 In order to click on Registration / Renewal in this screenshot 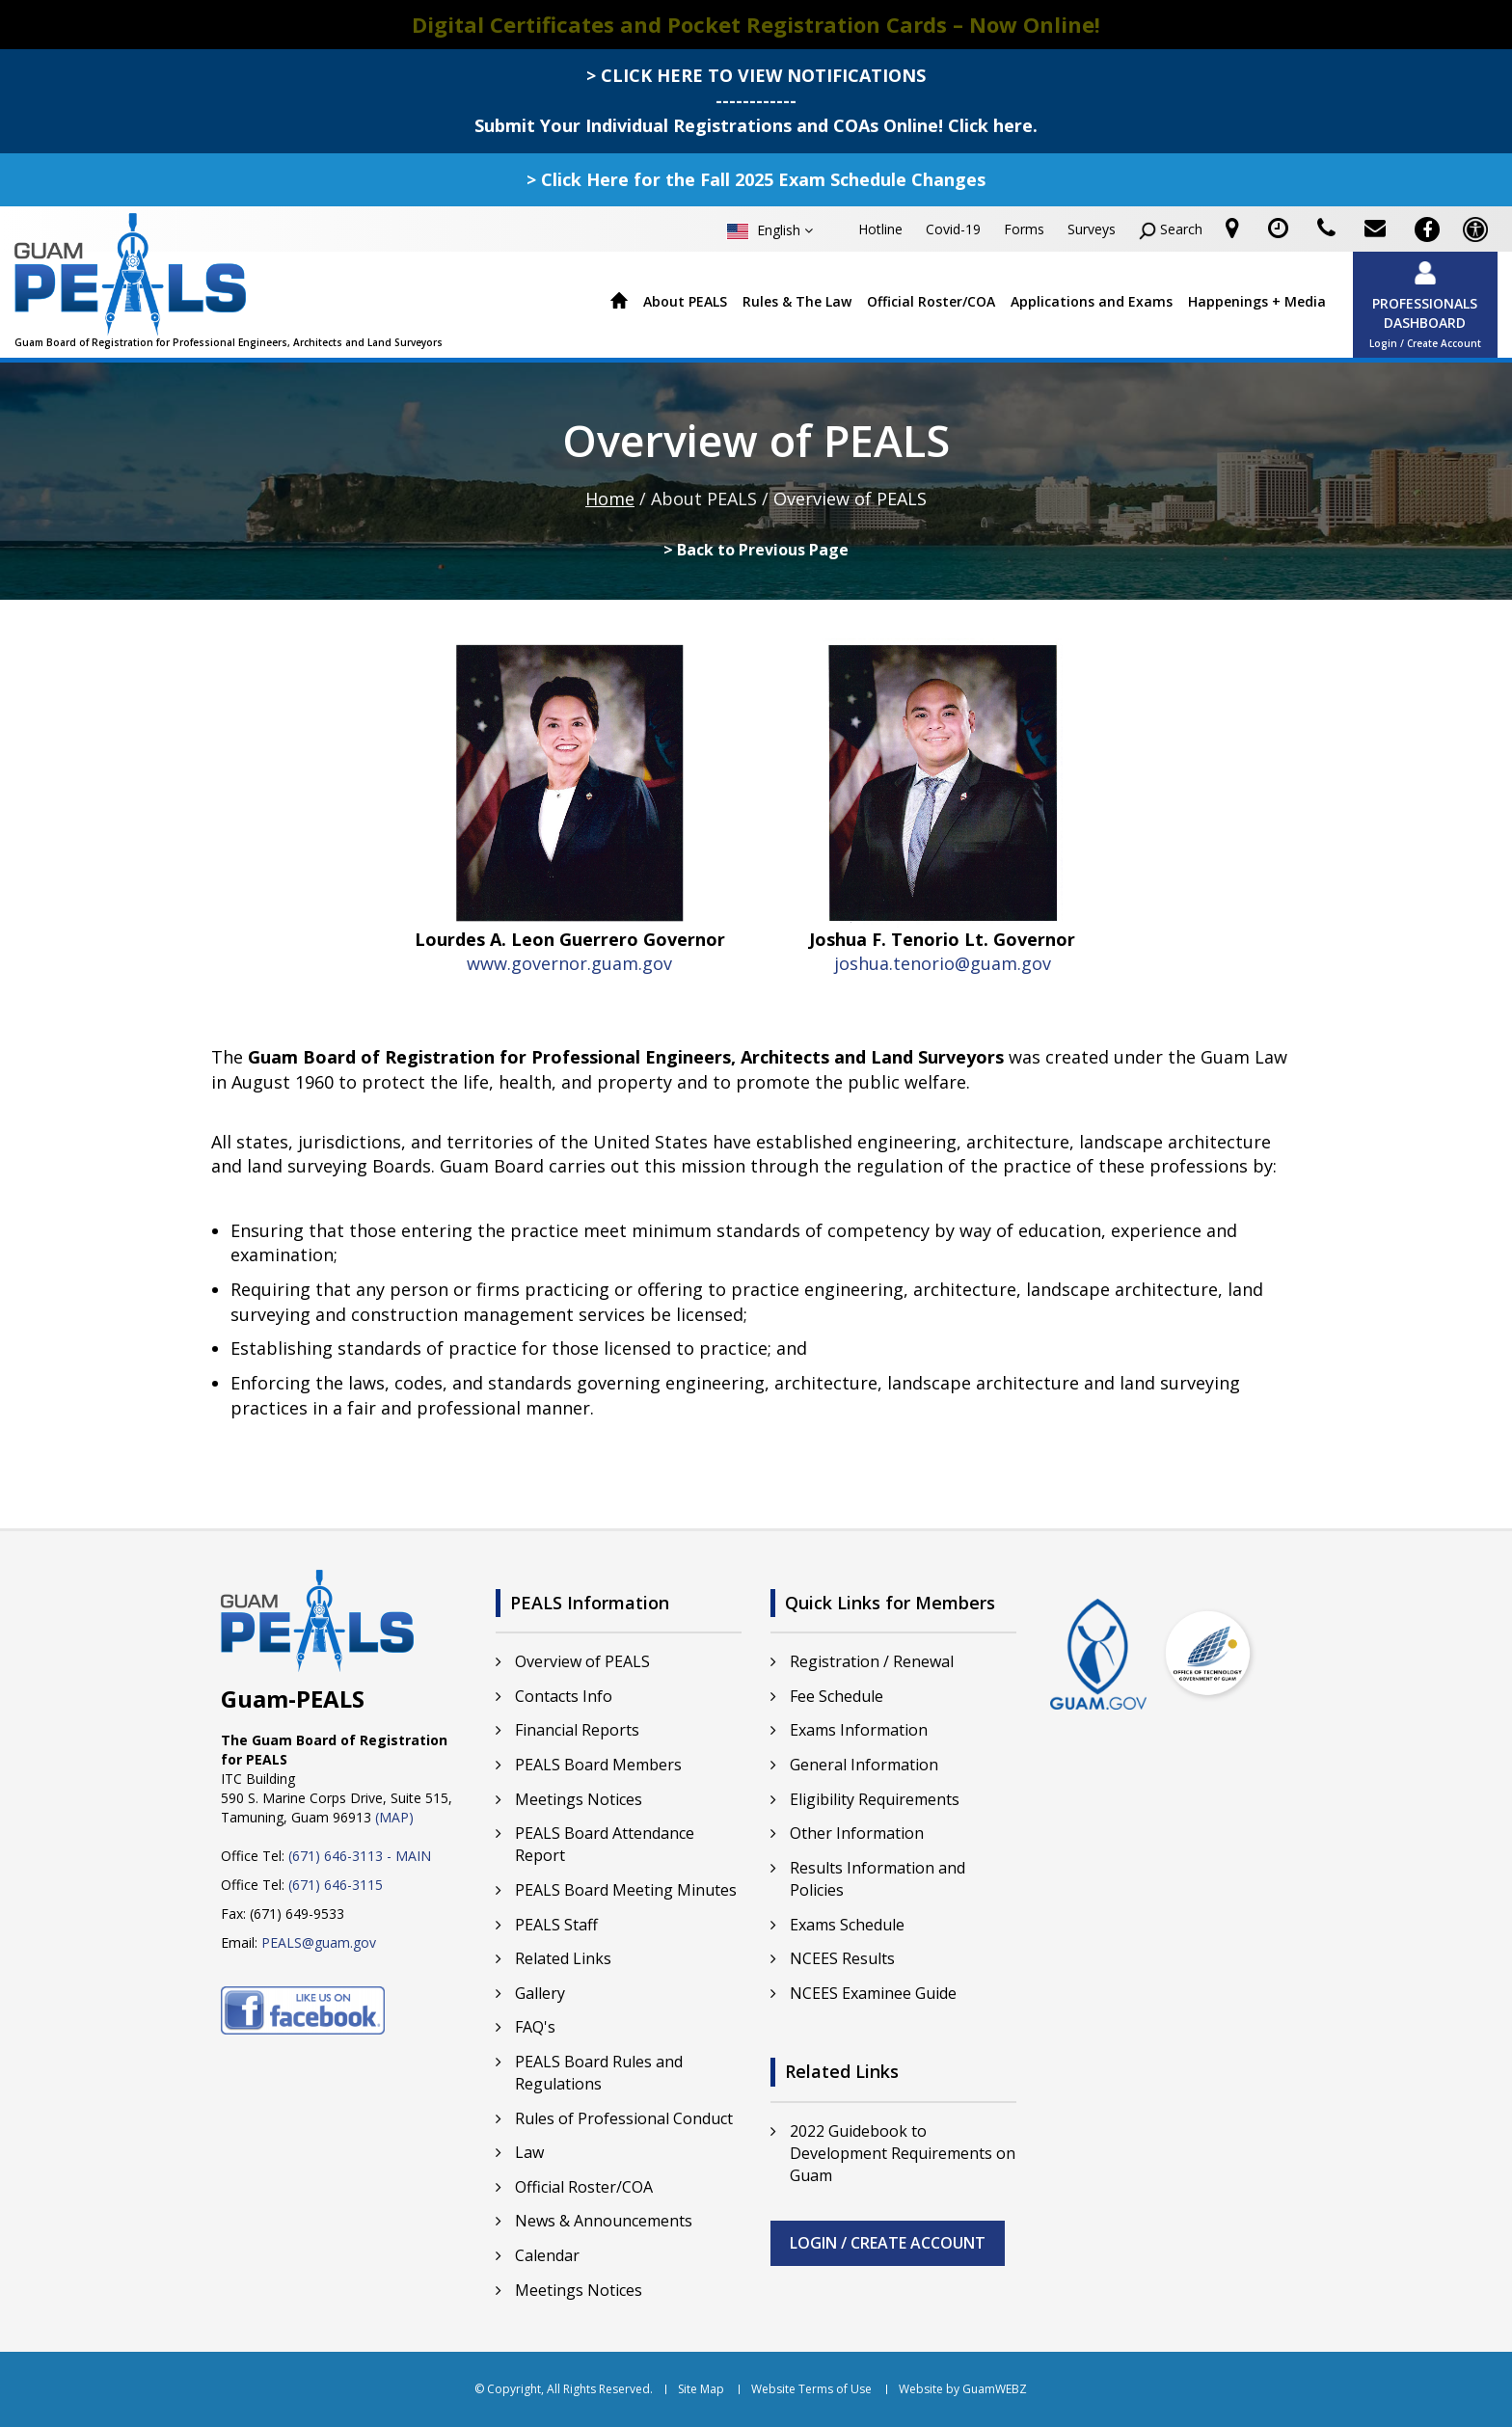, I will do `click(872, 1661)`.